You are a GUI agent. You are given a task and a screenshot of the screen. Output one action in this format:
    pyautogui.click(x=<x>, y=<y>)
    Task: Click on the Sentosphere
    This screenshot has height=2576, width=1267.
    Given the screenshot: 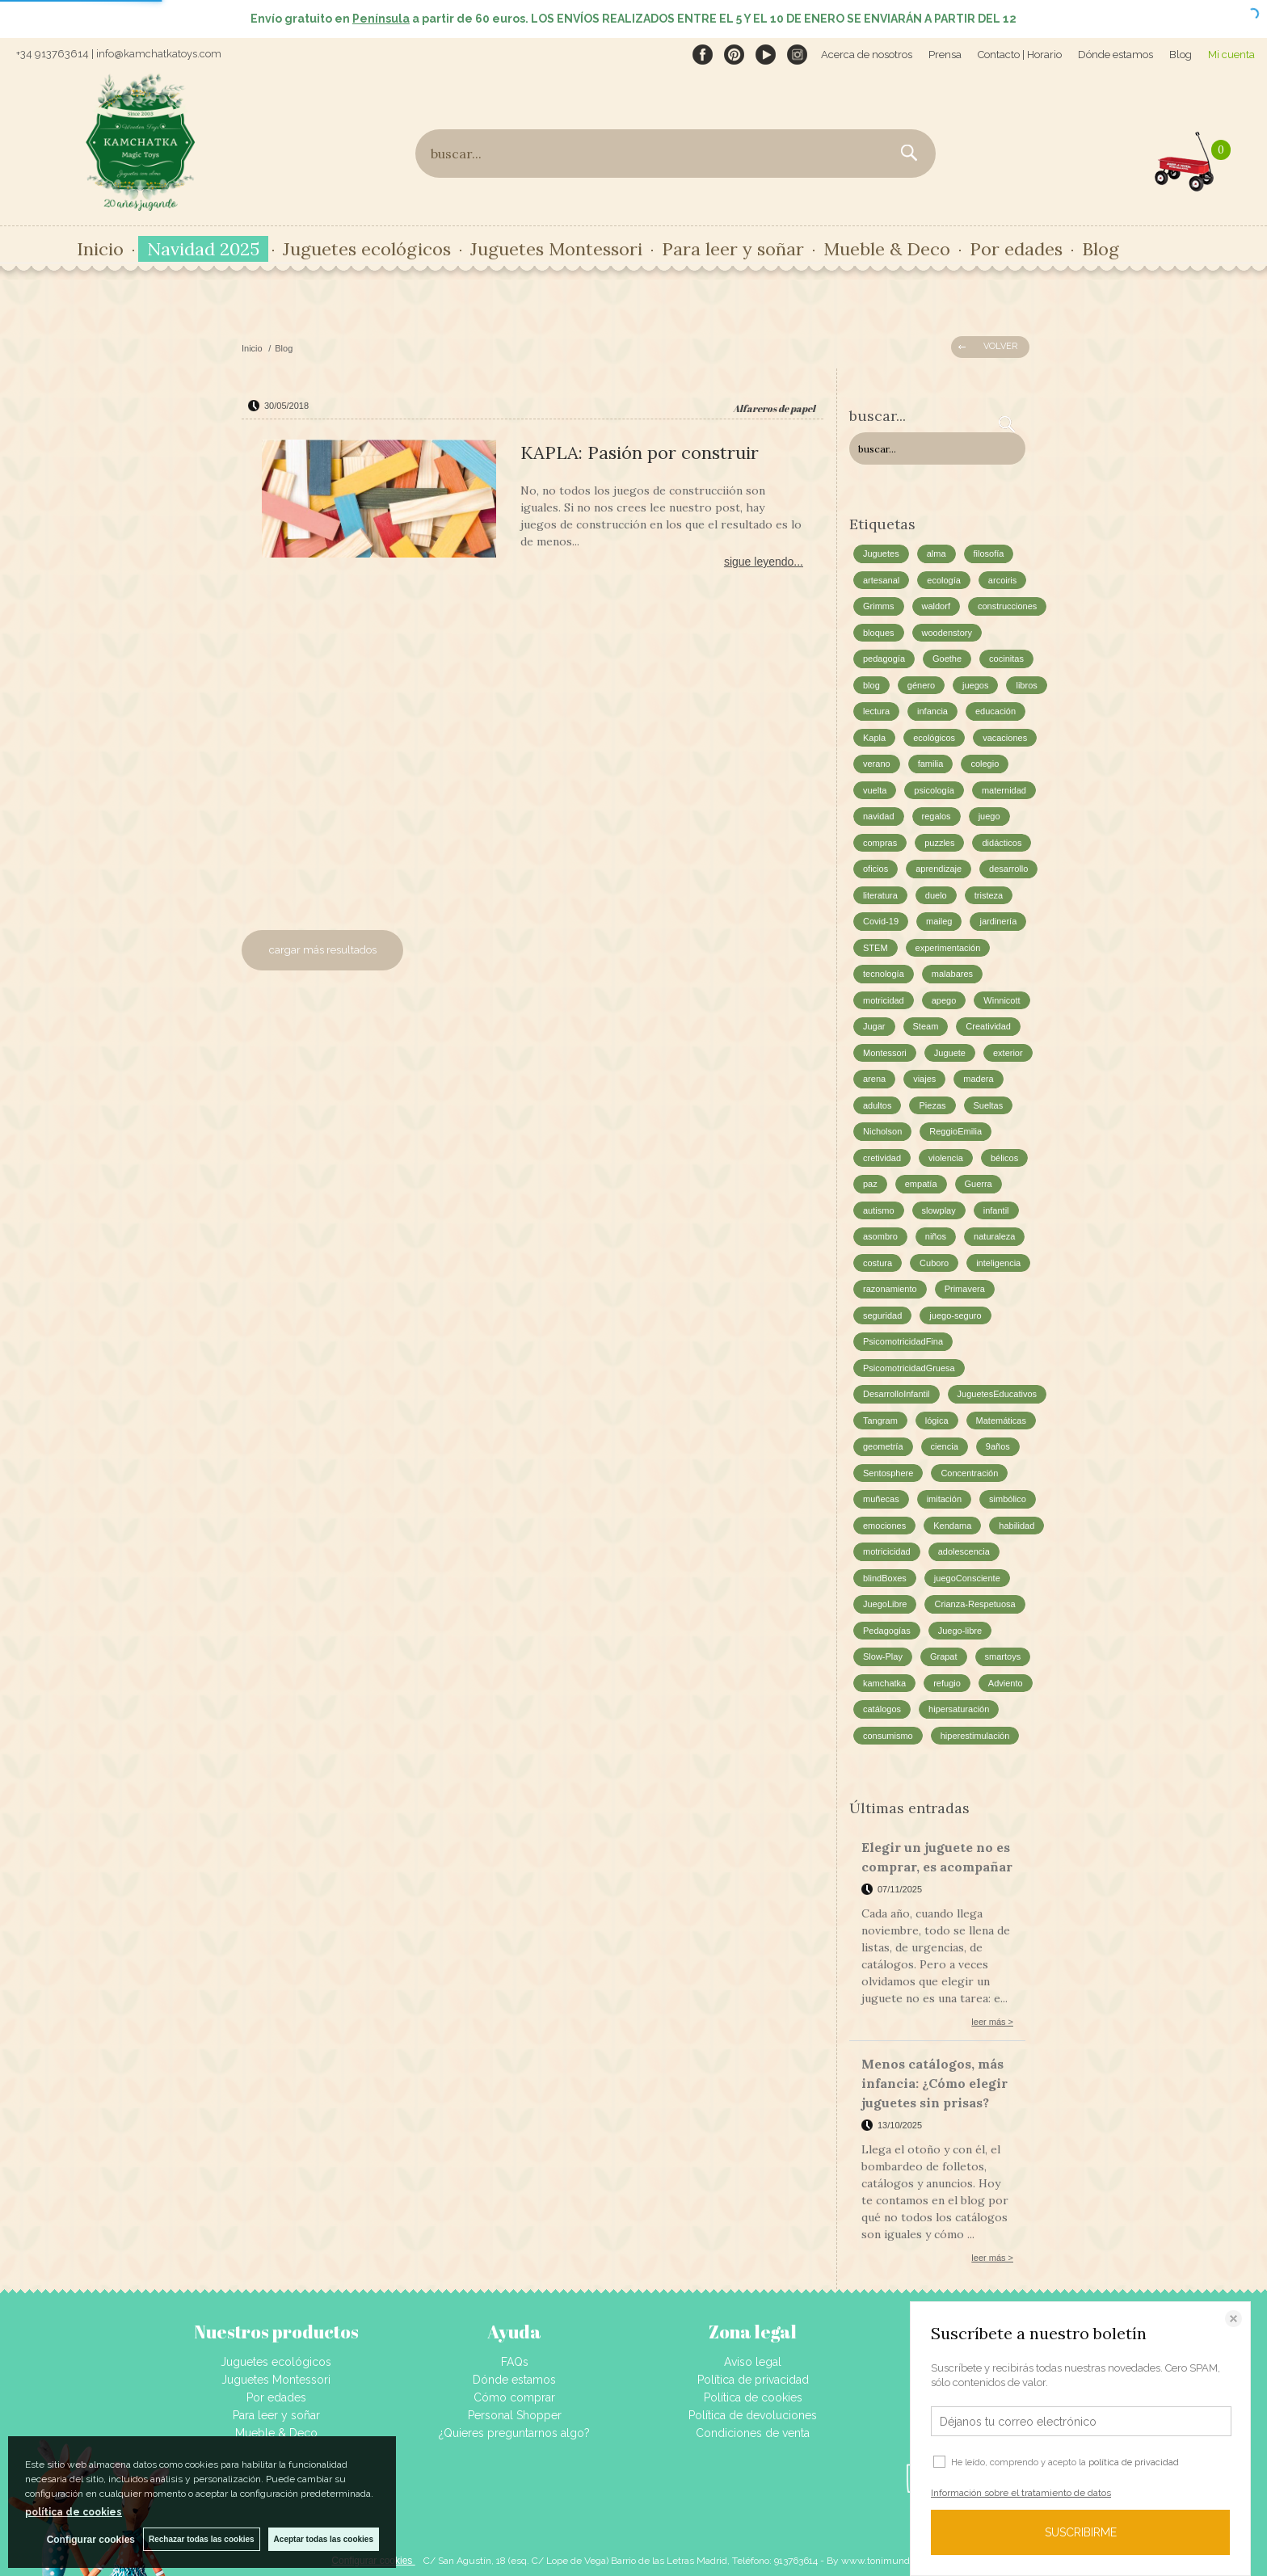 What is the action you would take?
    pyautogui.click(x=888, y=1473)
    